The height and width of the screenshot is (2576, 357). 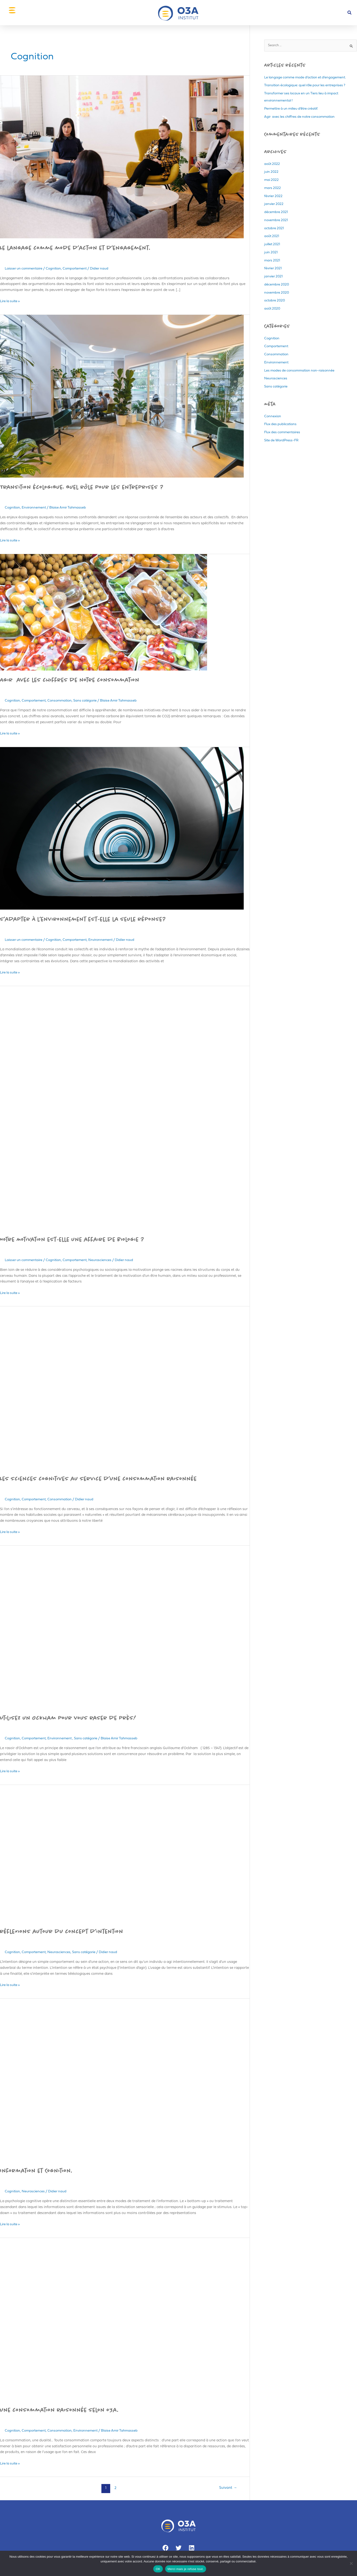 What do you see at coordinates (282, 441) in the screenshot?
I see `Site de WordPress-FR` at bounding box center [282, 441].